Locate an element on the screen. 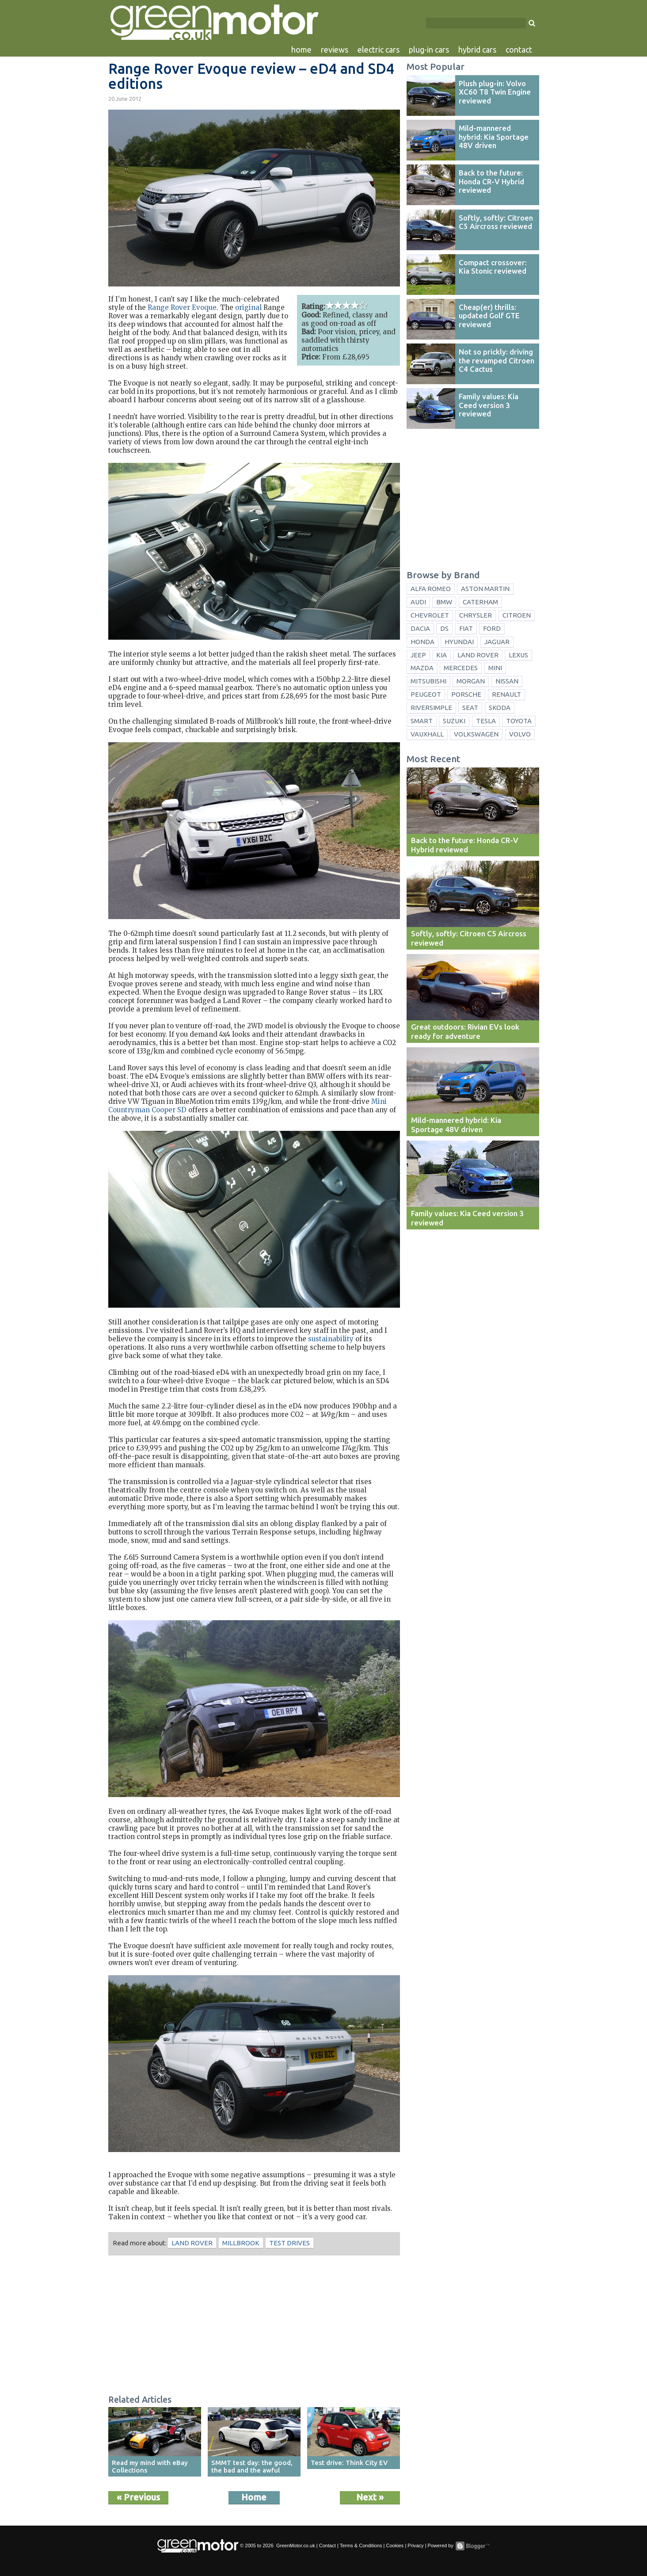  BMW is located at coordinates (444, 602).